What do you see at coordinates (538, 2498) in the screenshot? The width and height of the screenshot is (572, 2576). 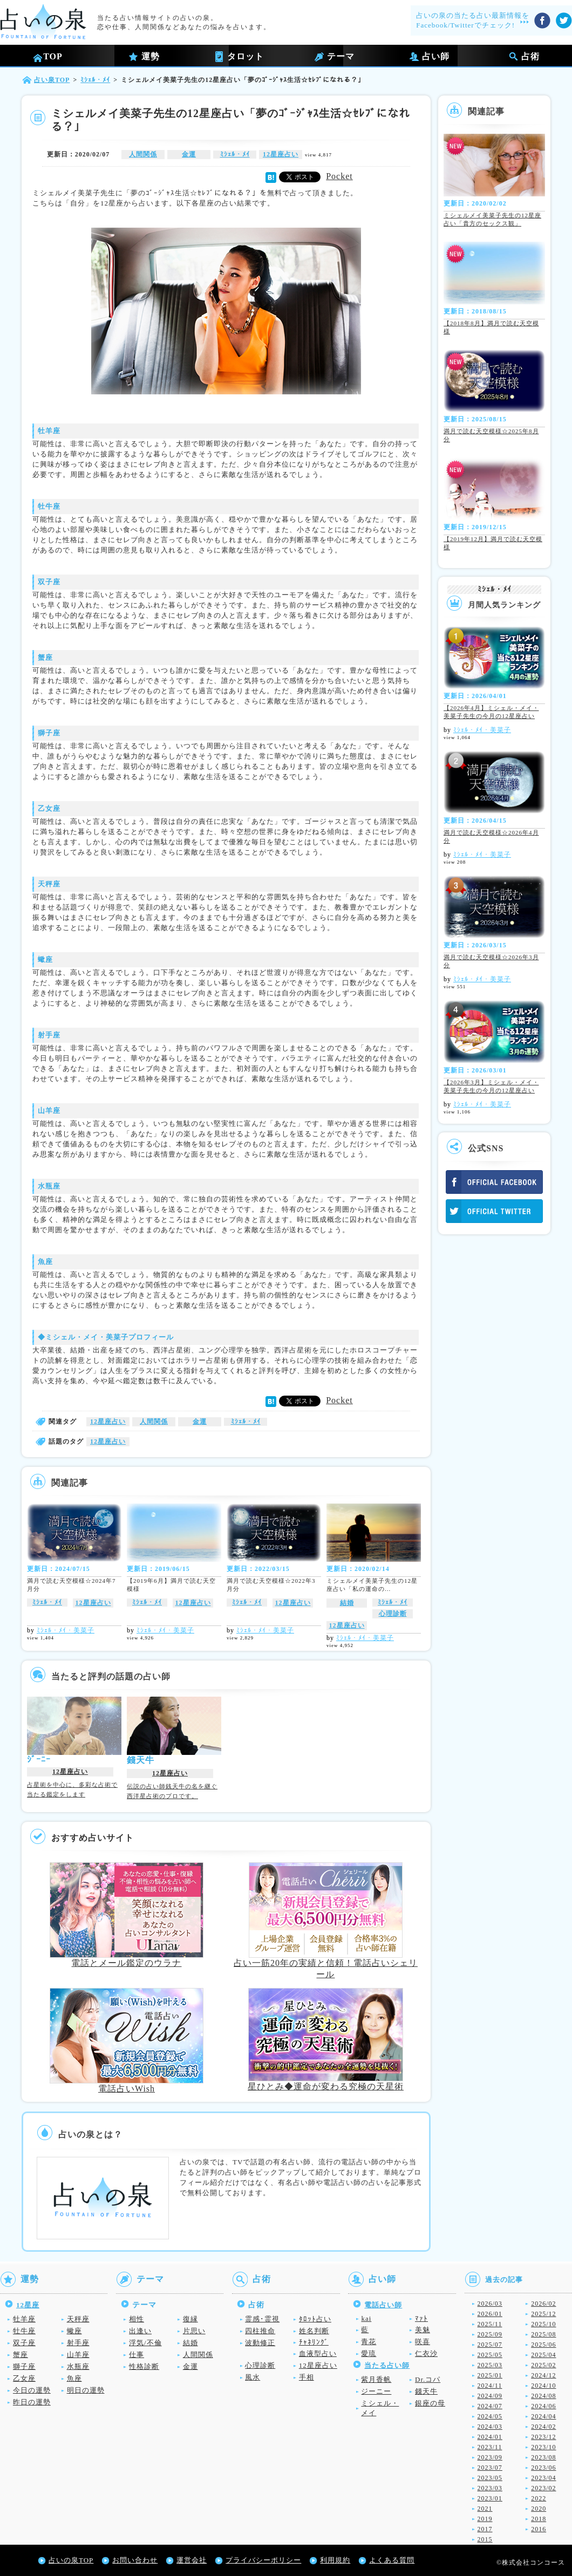 I see `2022` at bounding box center [538, 2498].